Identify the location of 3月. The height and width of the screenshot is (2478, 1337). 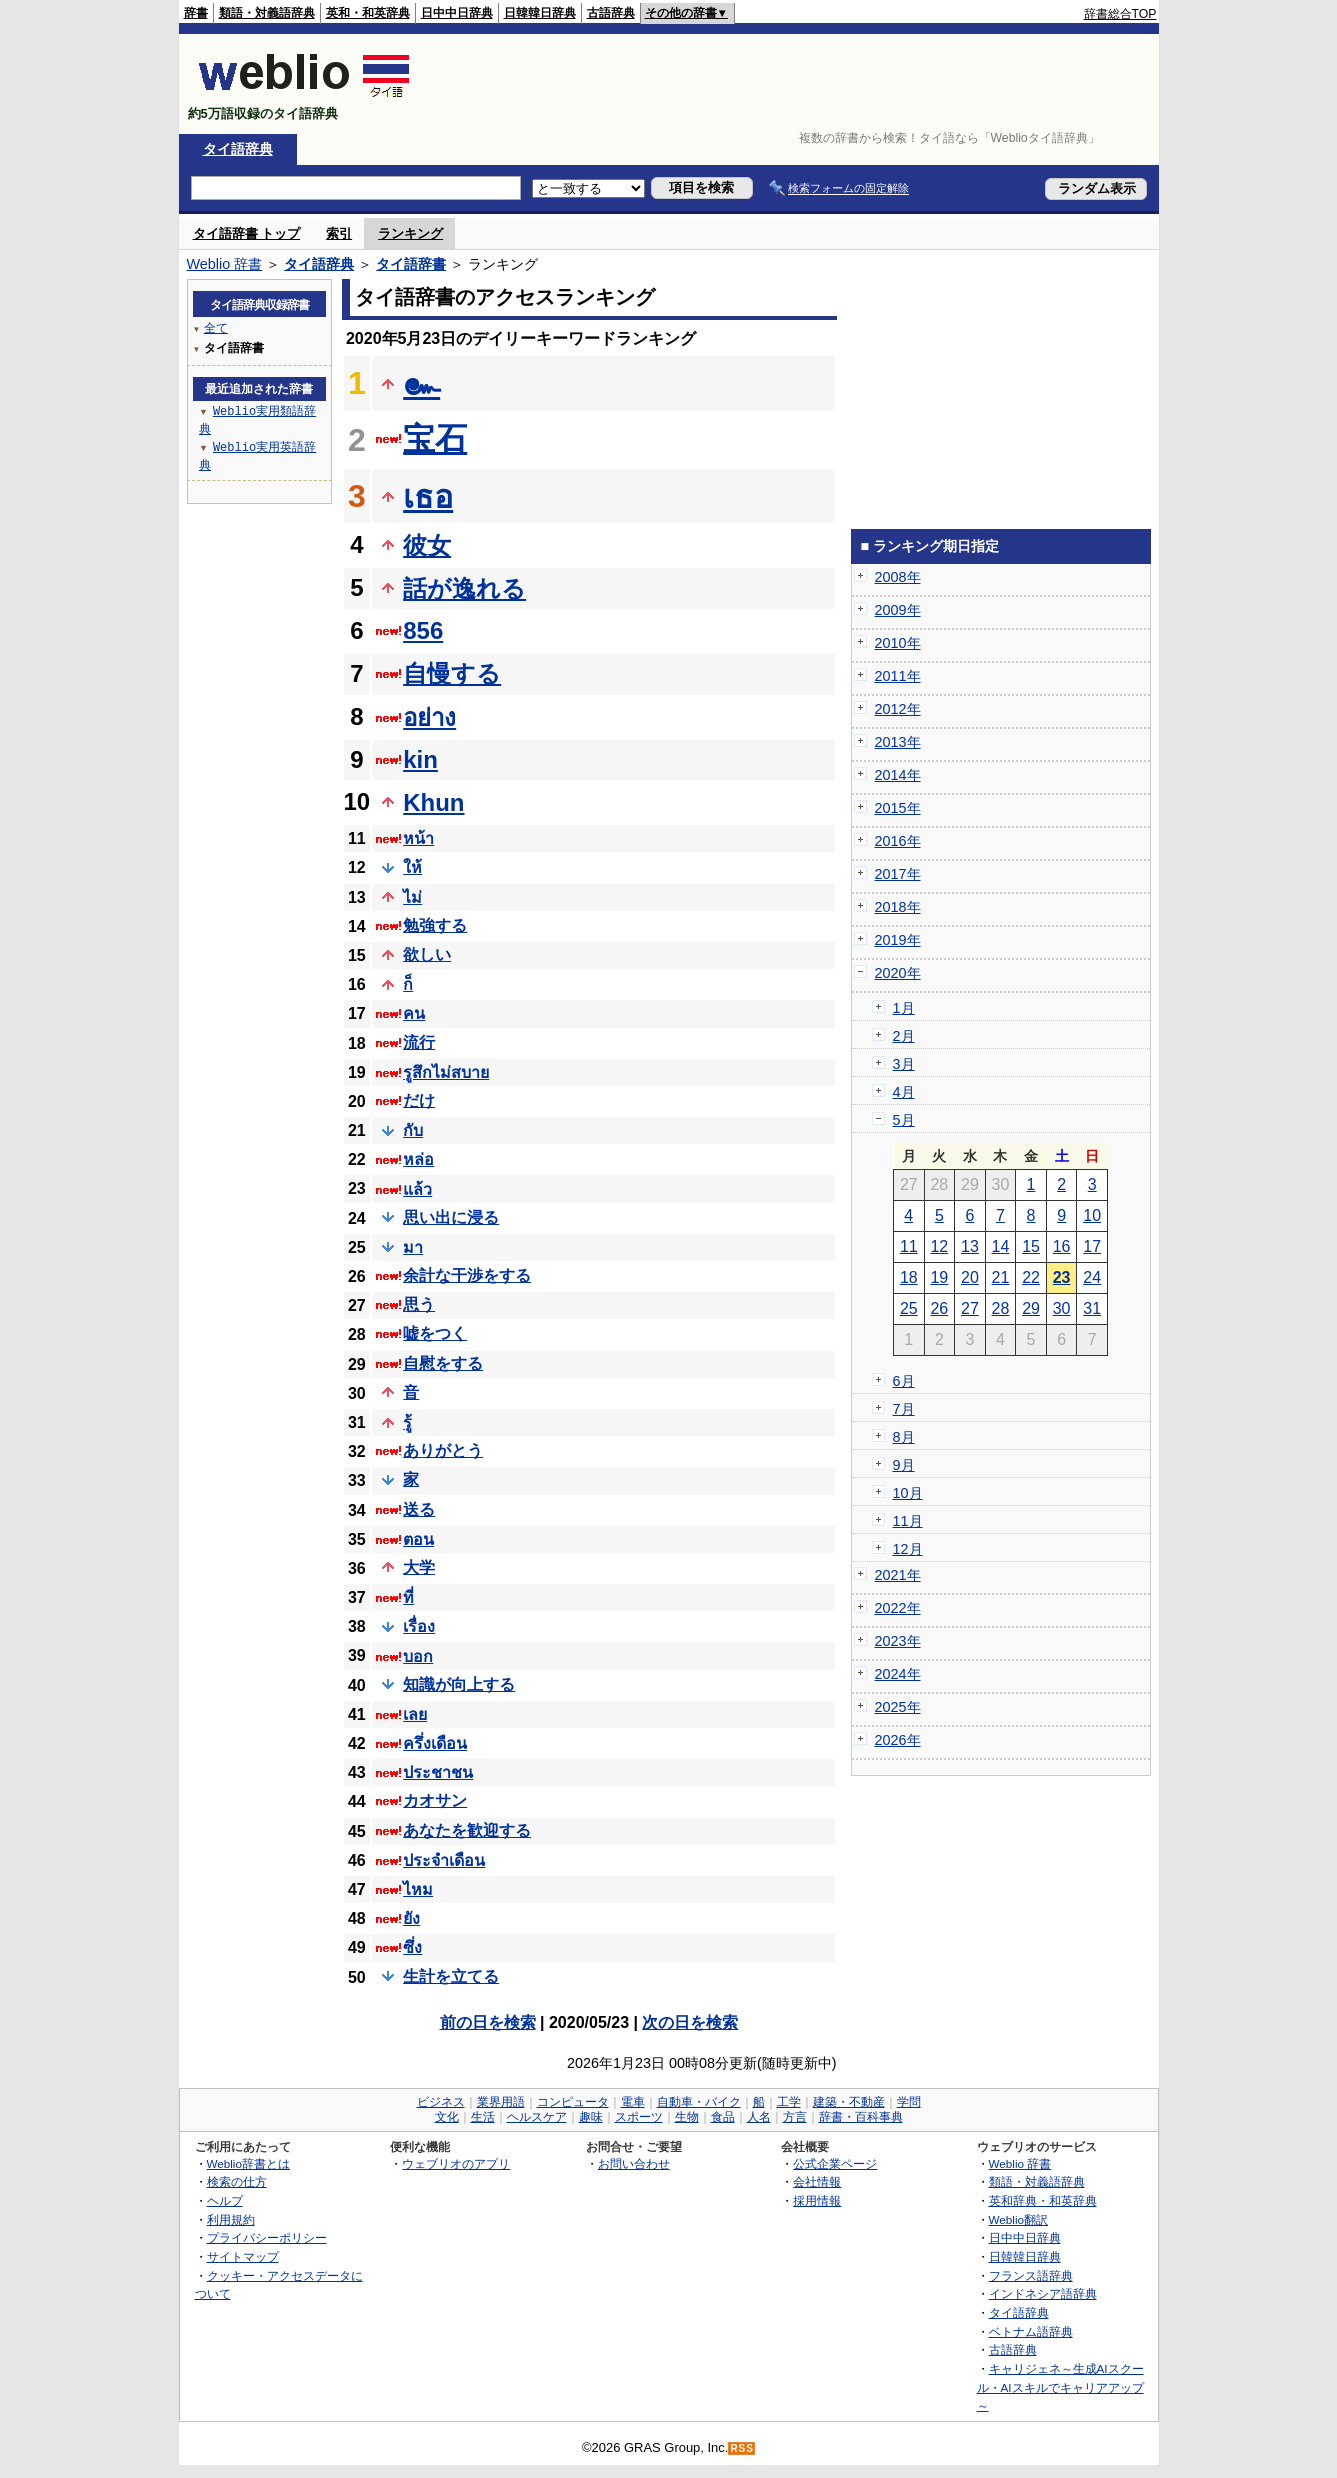
(904, 1064).